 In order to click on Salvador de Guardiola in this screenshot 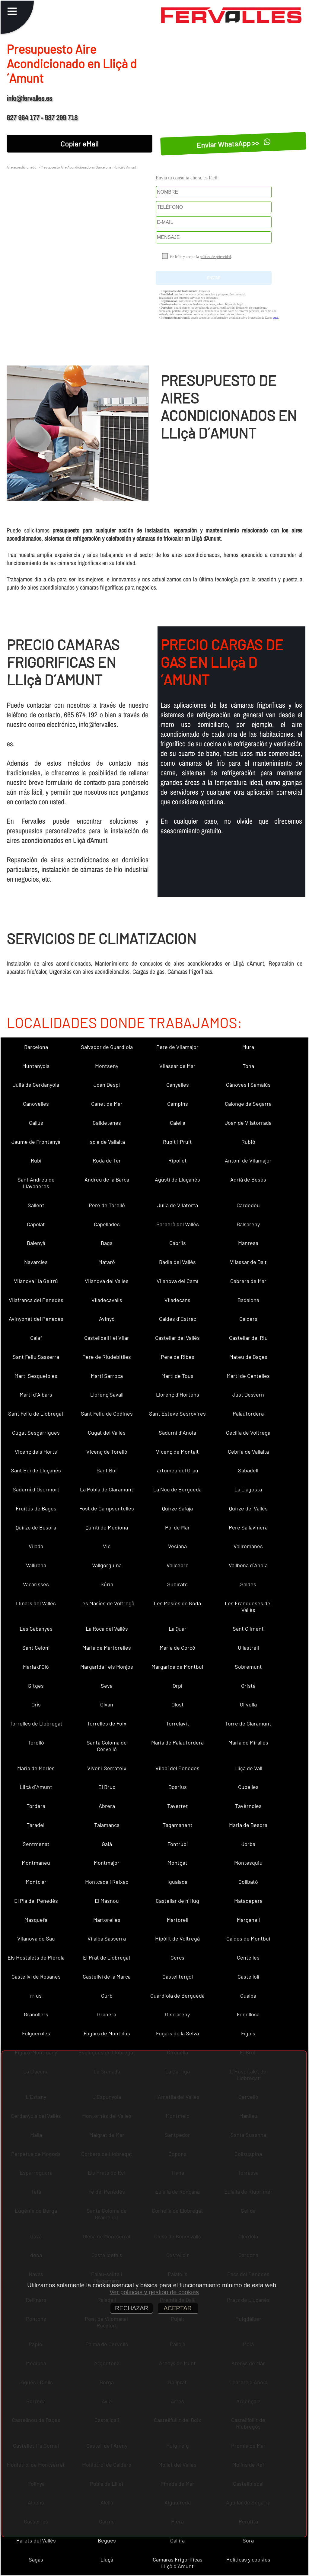, I will do `click(107, 1047)`.